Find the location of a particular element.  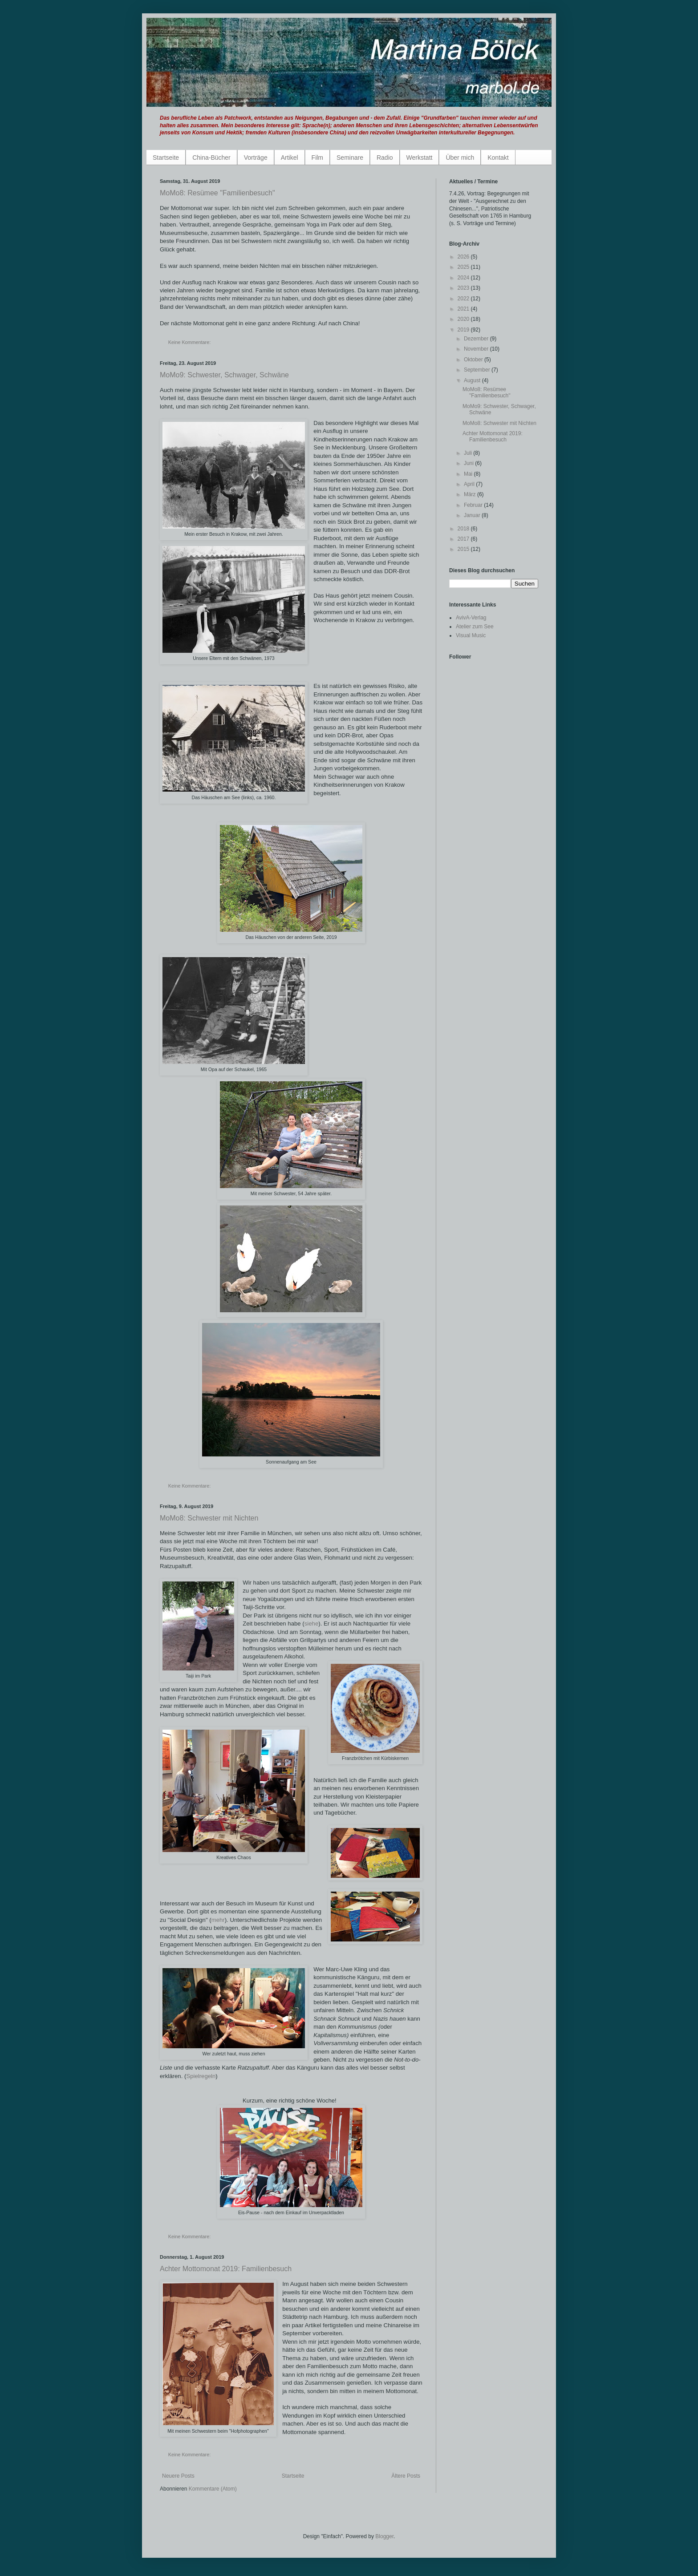

2017 is located at coordinates (464, 539).